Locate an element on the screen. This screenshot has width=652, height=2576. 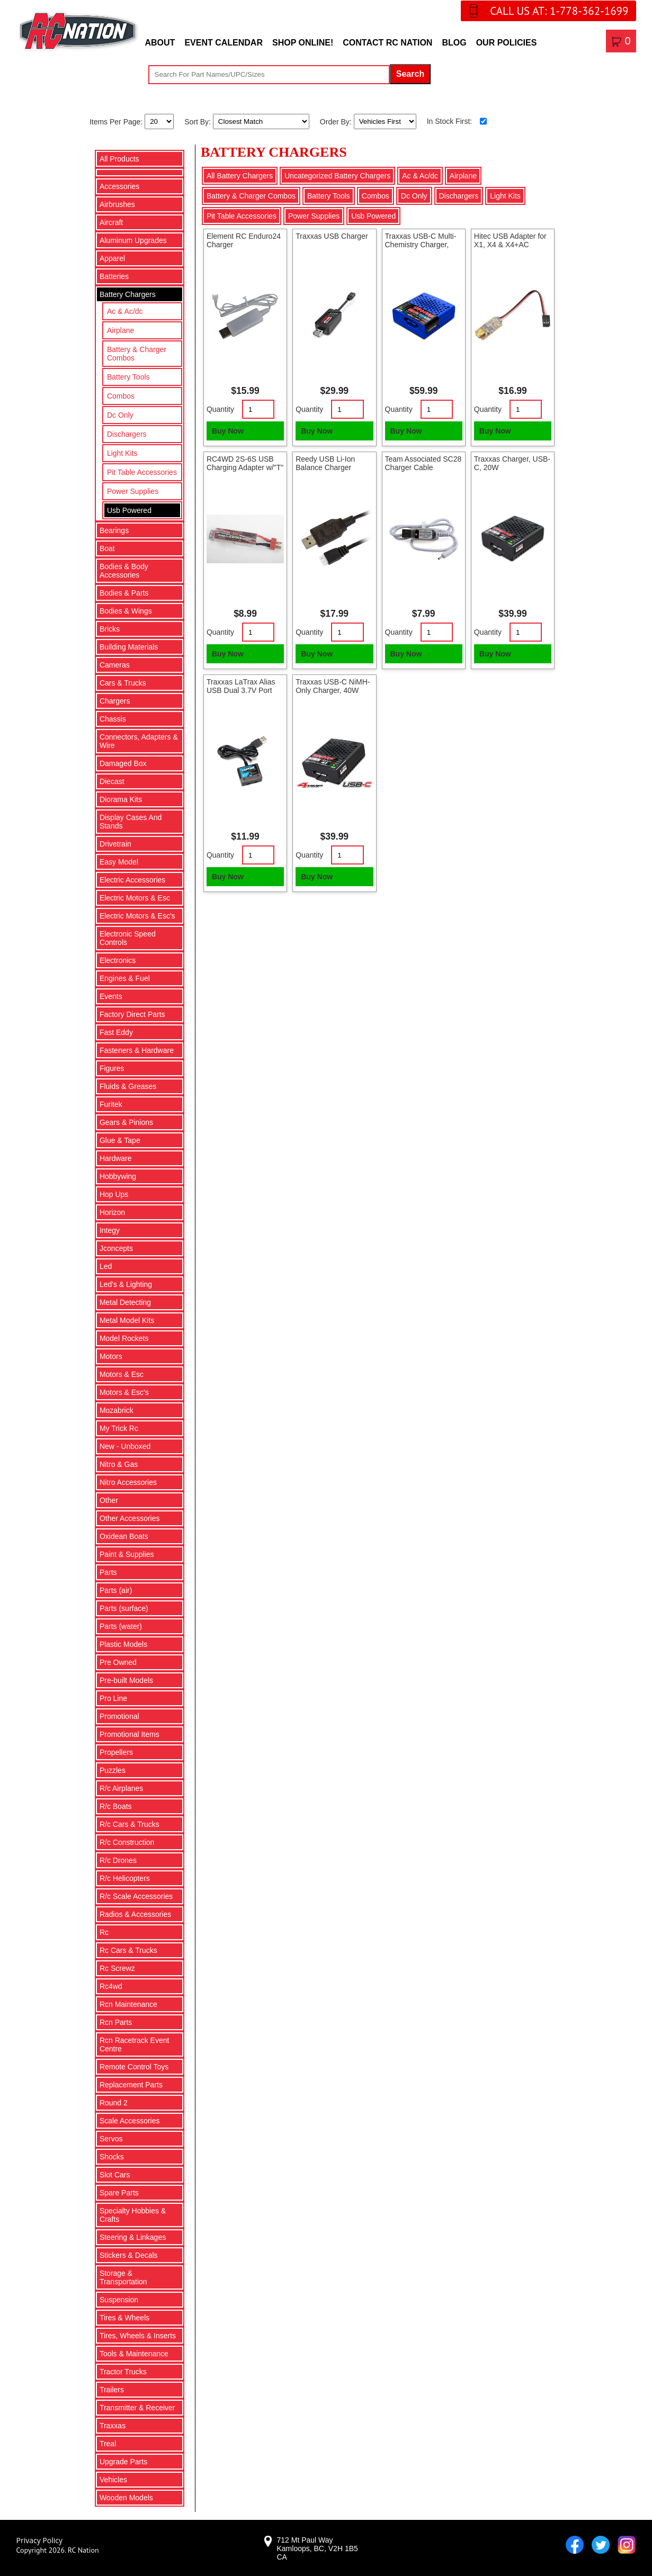
Gears & Pinions is located at coordinates (126, 1122).